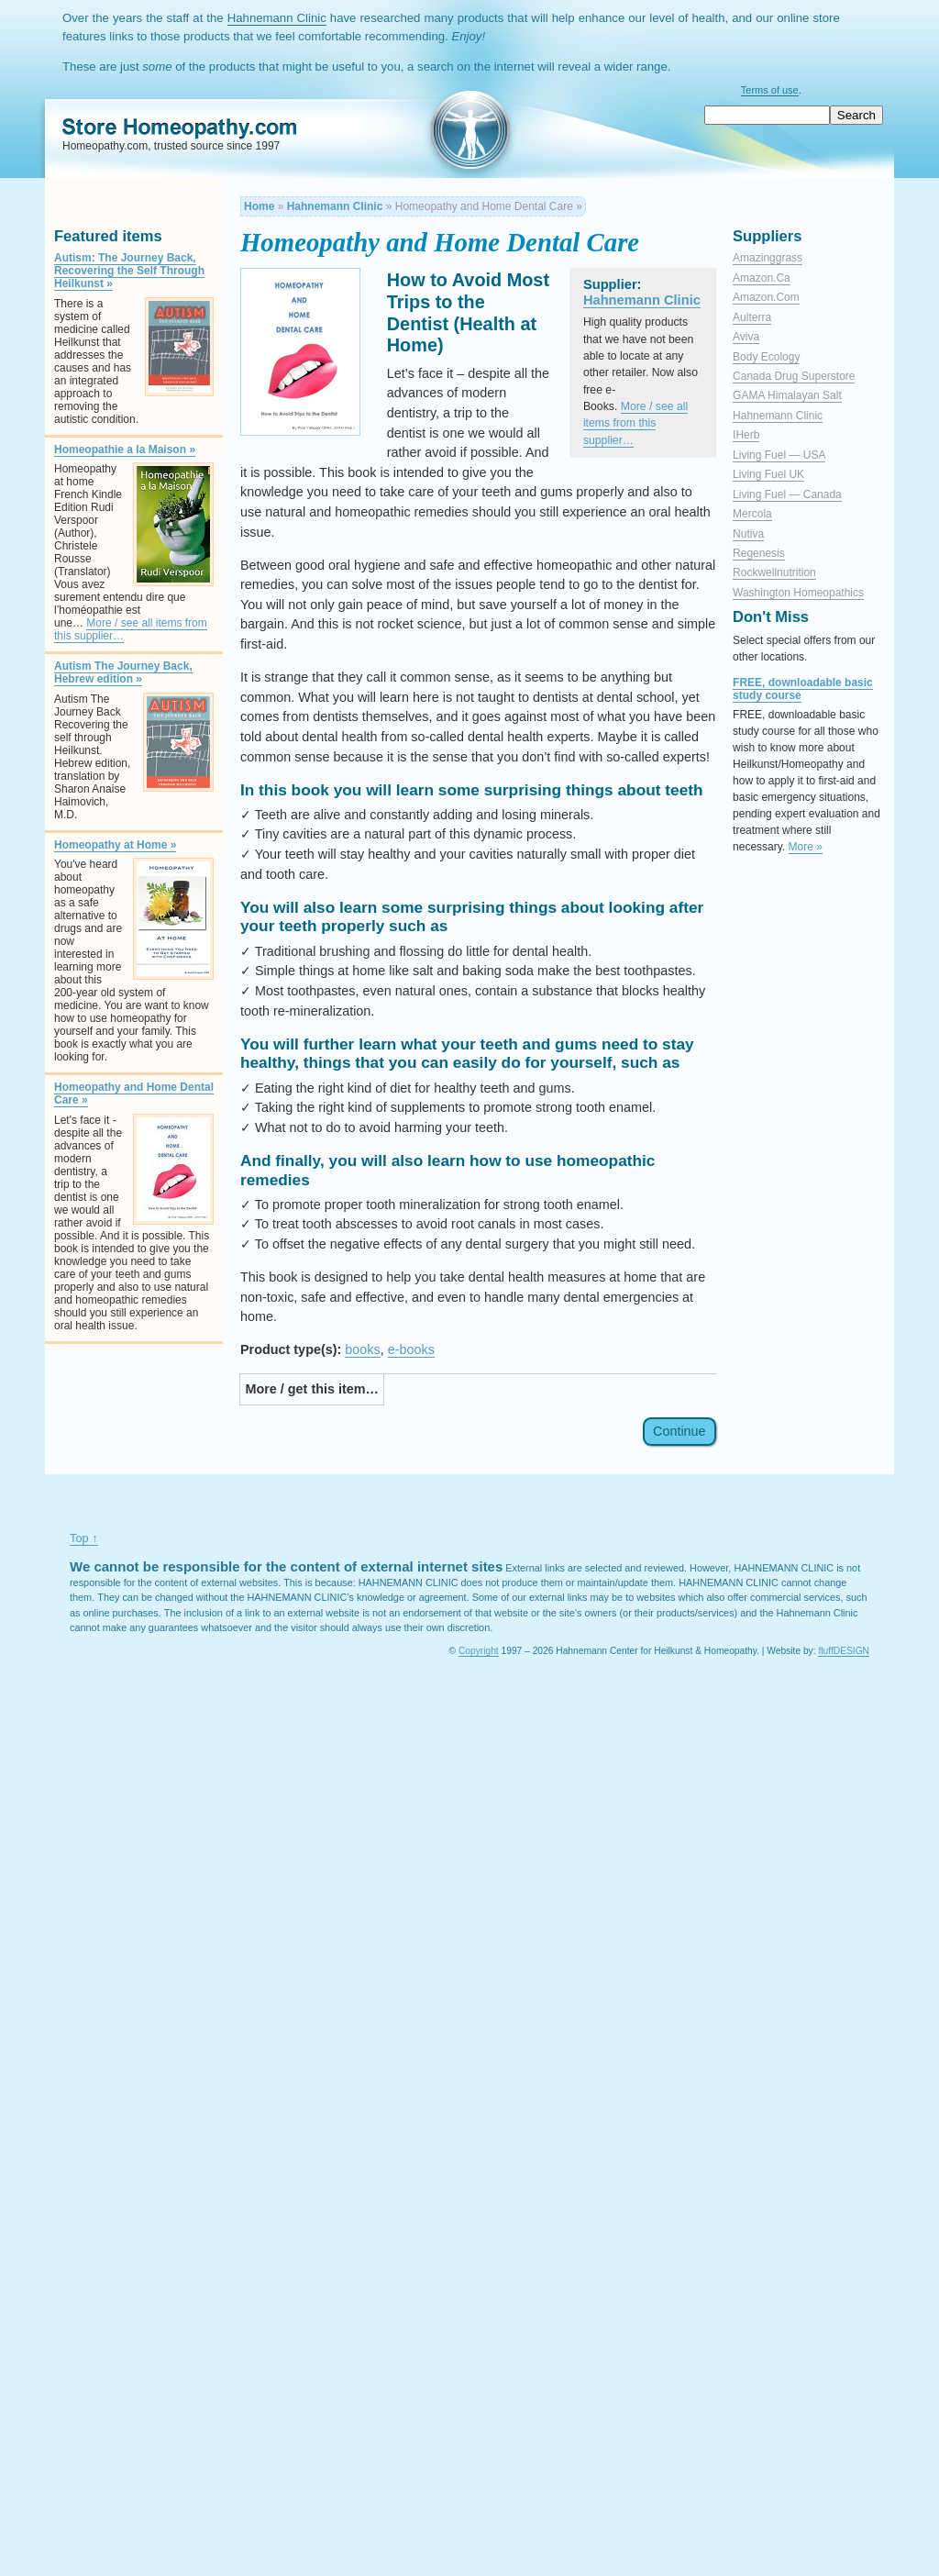  I want to click on FREE, downloadable basic study course, so click(803, 689).